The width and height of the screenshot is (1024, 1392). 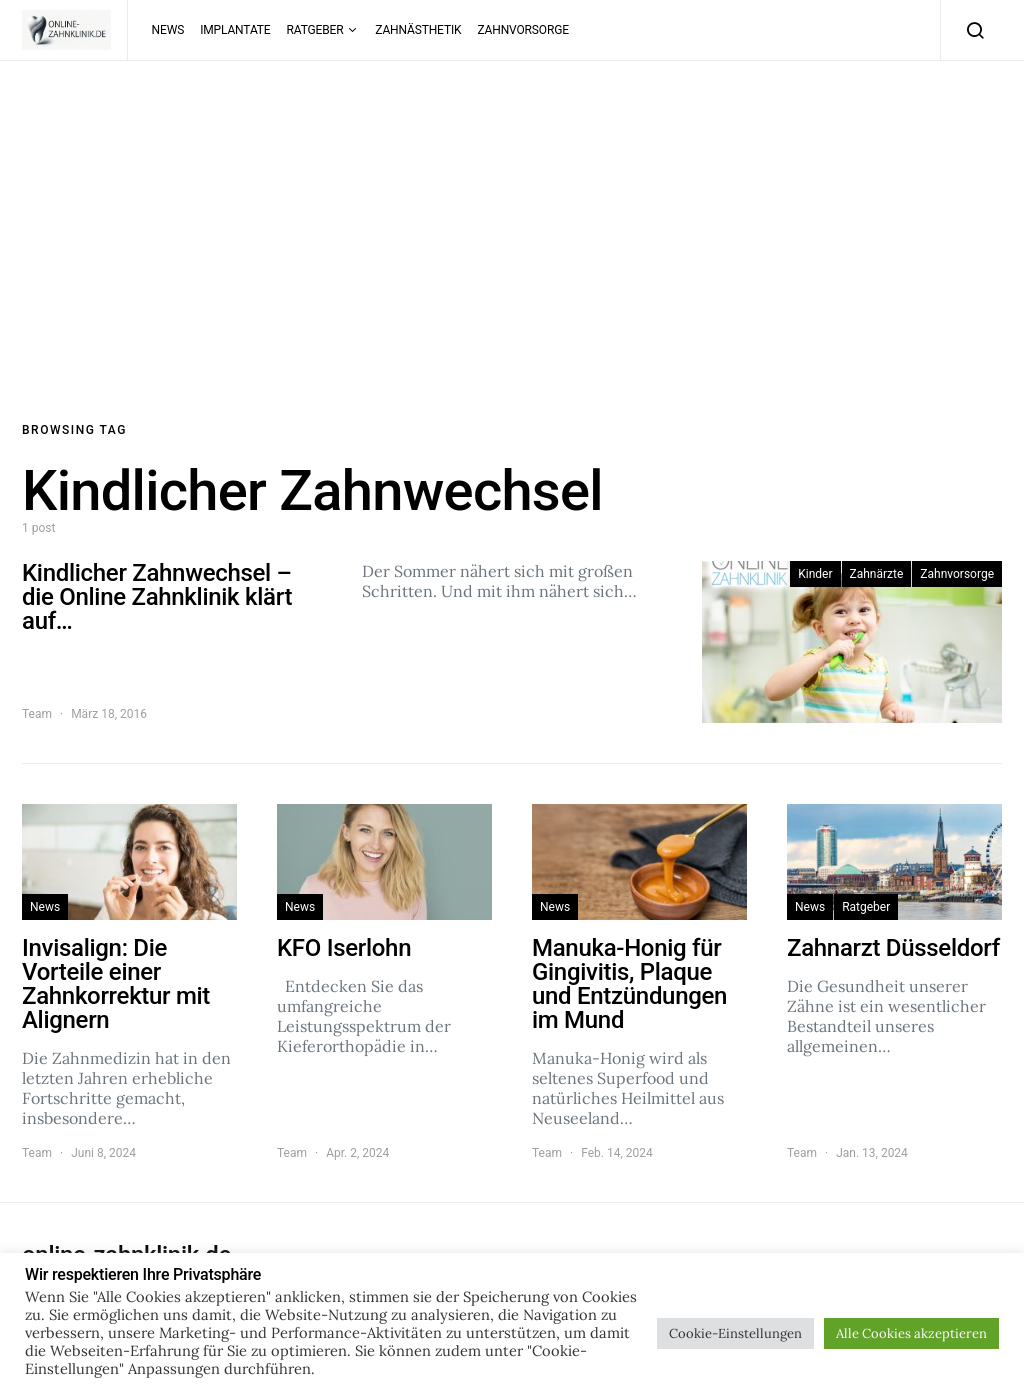 I want to click on [Advertisement], so click(x=512, y=241).